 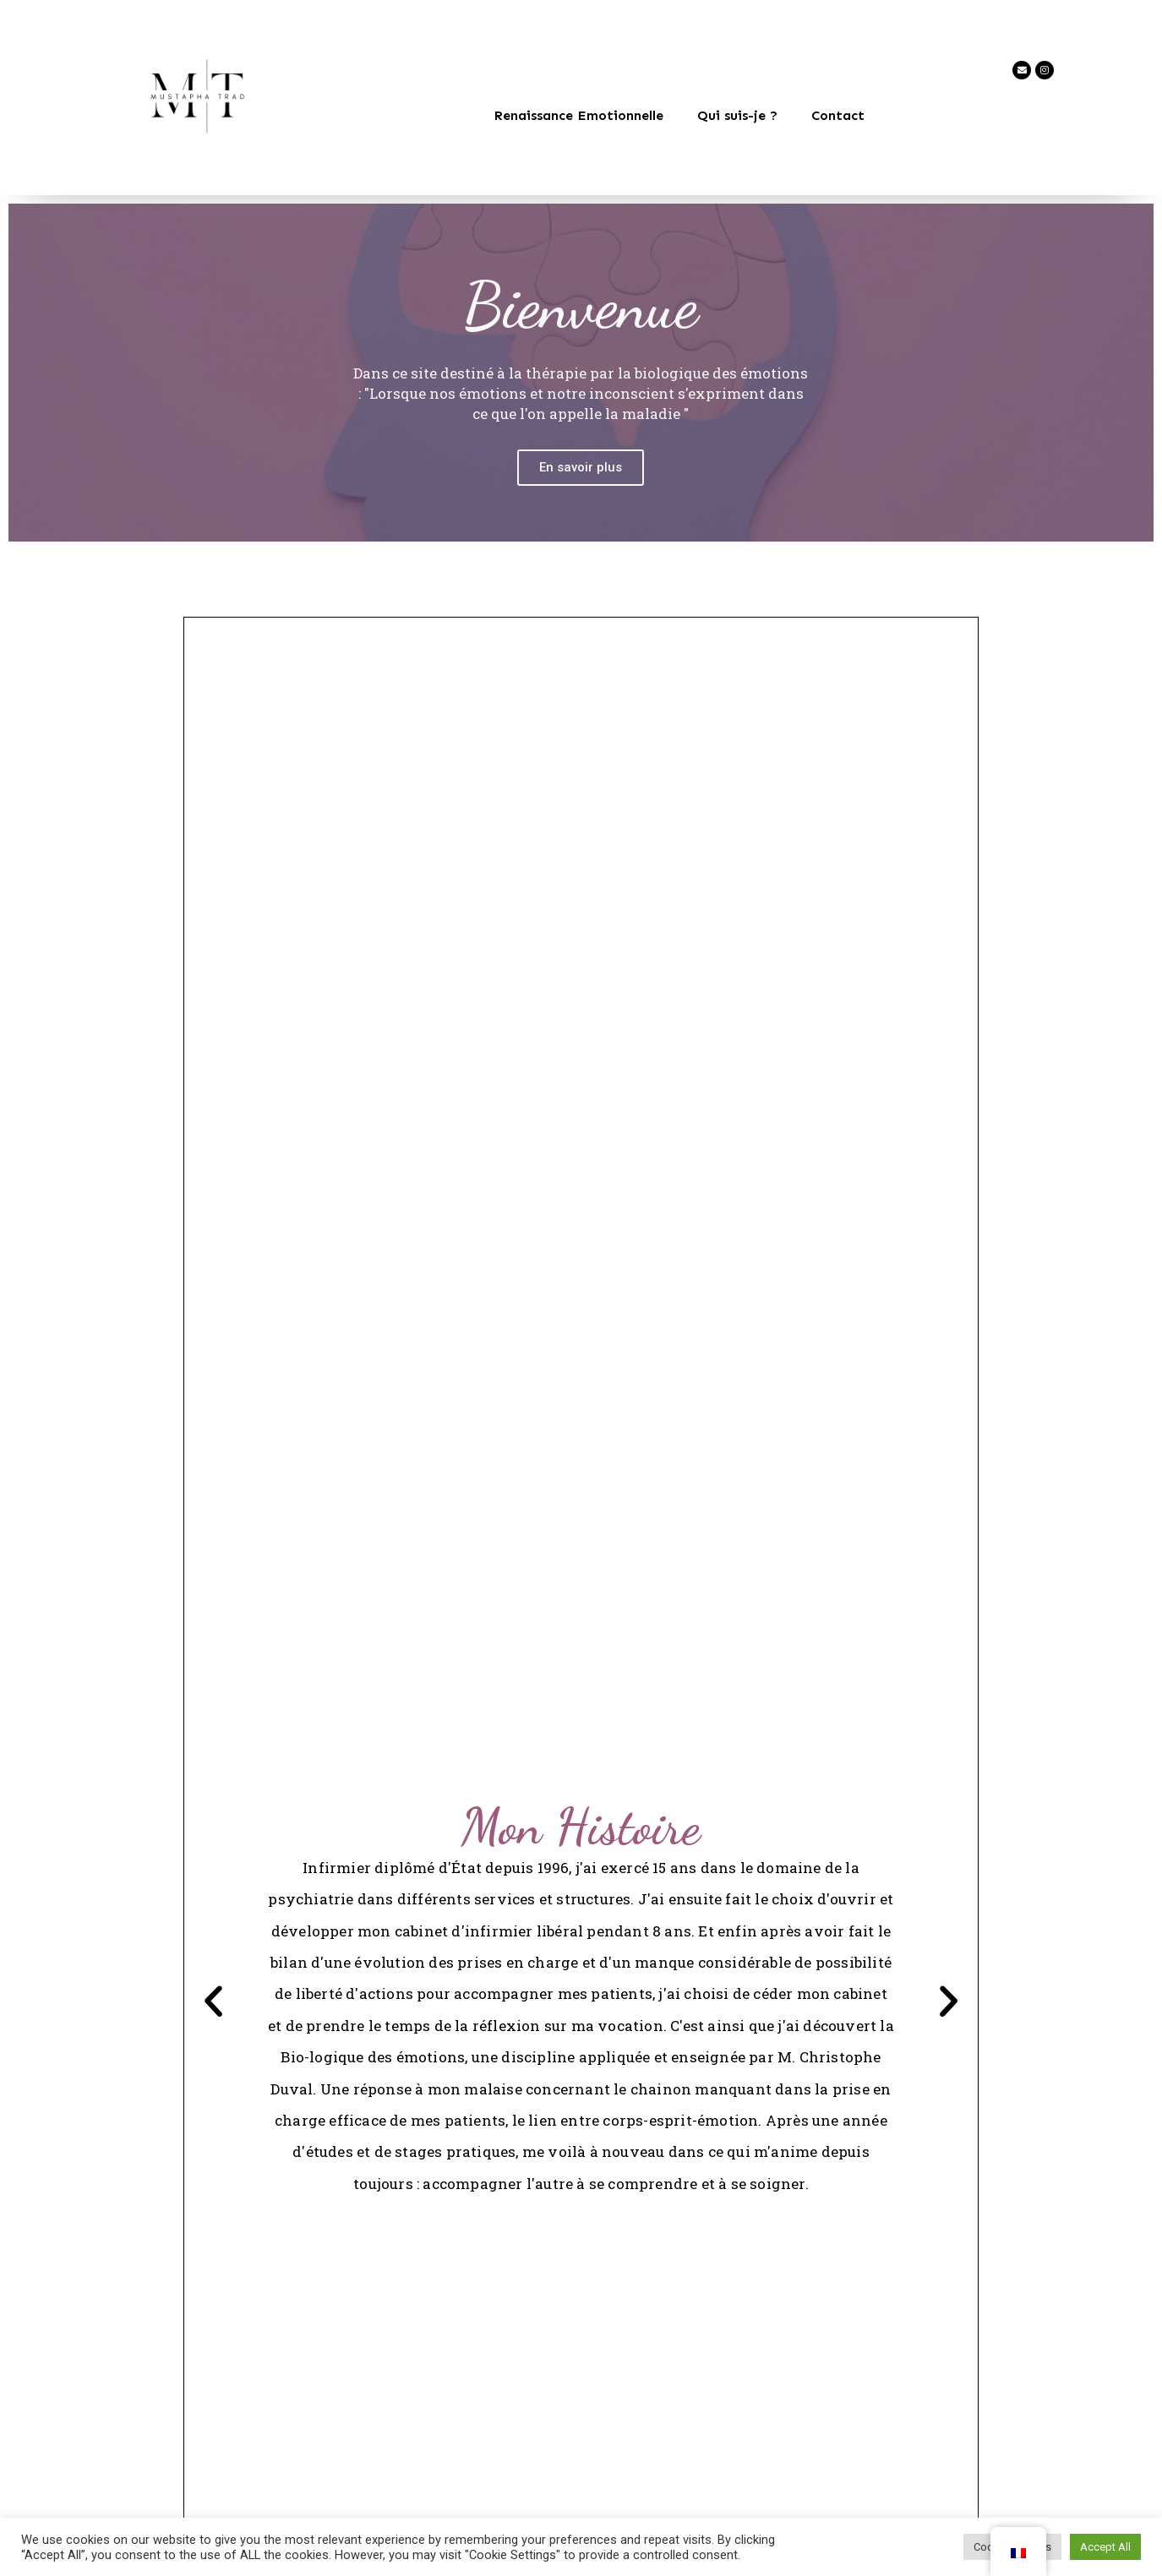 What do you see at coordinates (1105, 2547) in the screenshot?
I see `Accept All [button]` at bounding box center [1105, 2547].